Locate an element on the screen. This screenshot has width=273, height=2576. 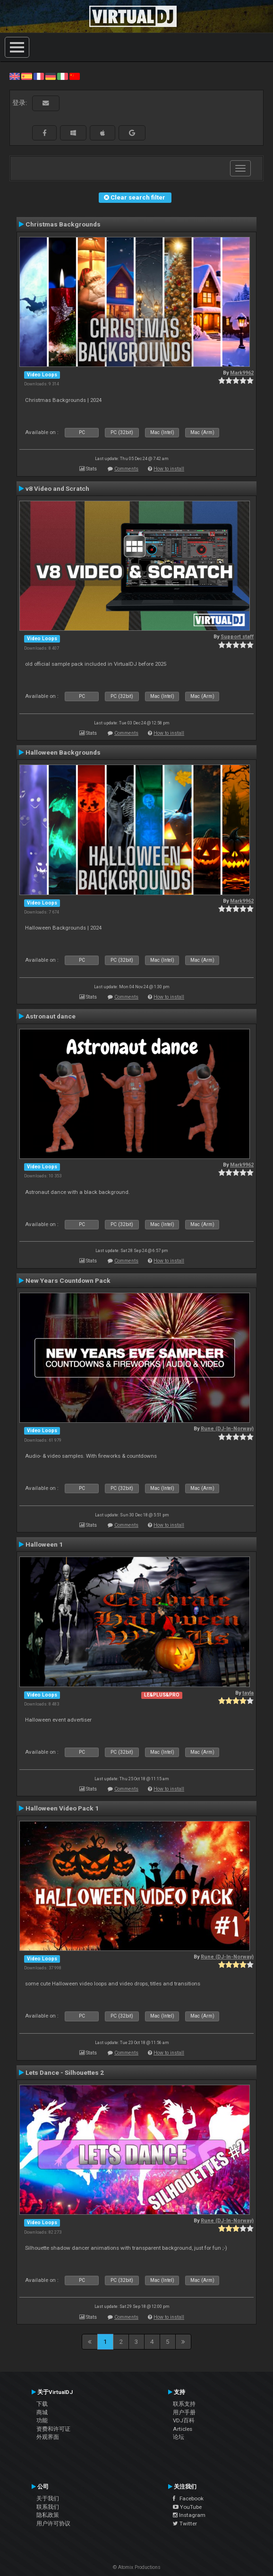
用户许可协议 is located at coordinates (53, 2523).